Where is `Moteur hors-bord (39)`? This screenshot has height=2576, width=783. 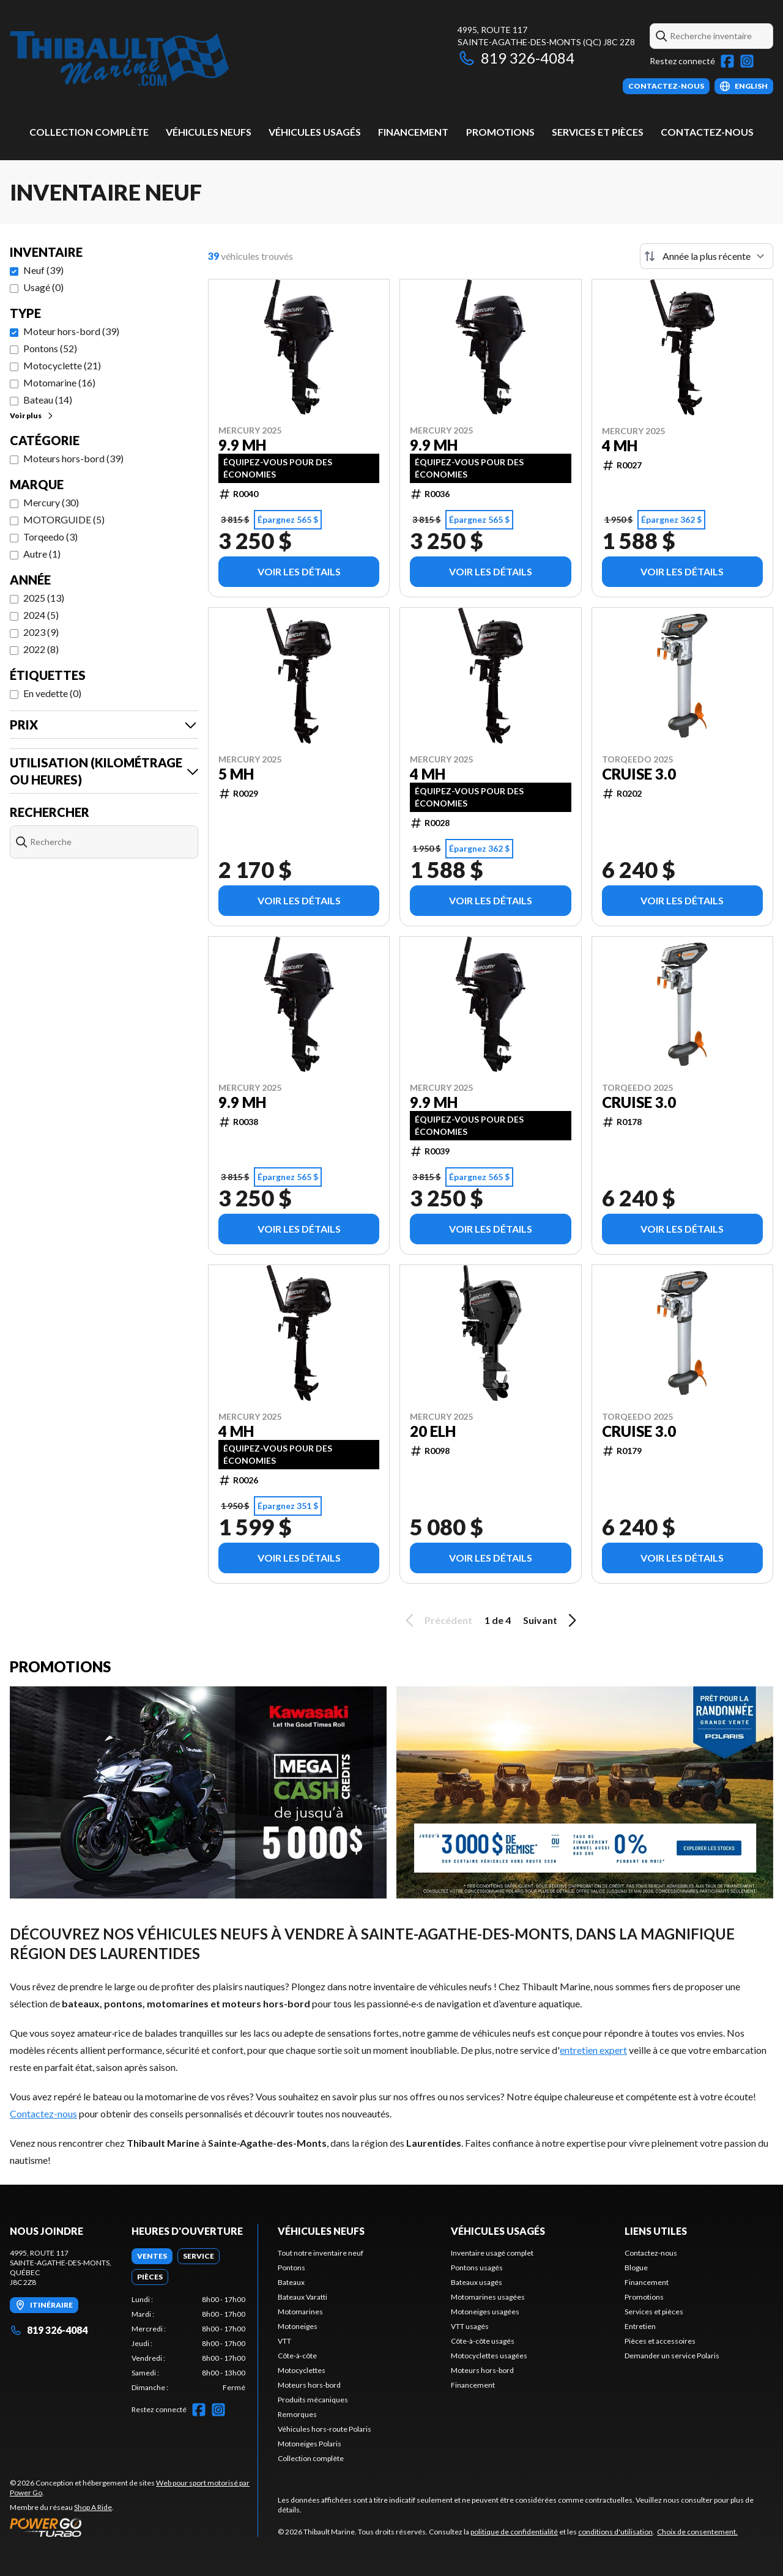 Moteur hors-bord (39) is located at coordinates (71, 331).